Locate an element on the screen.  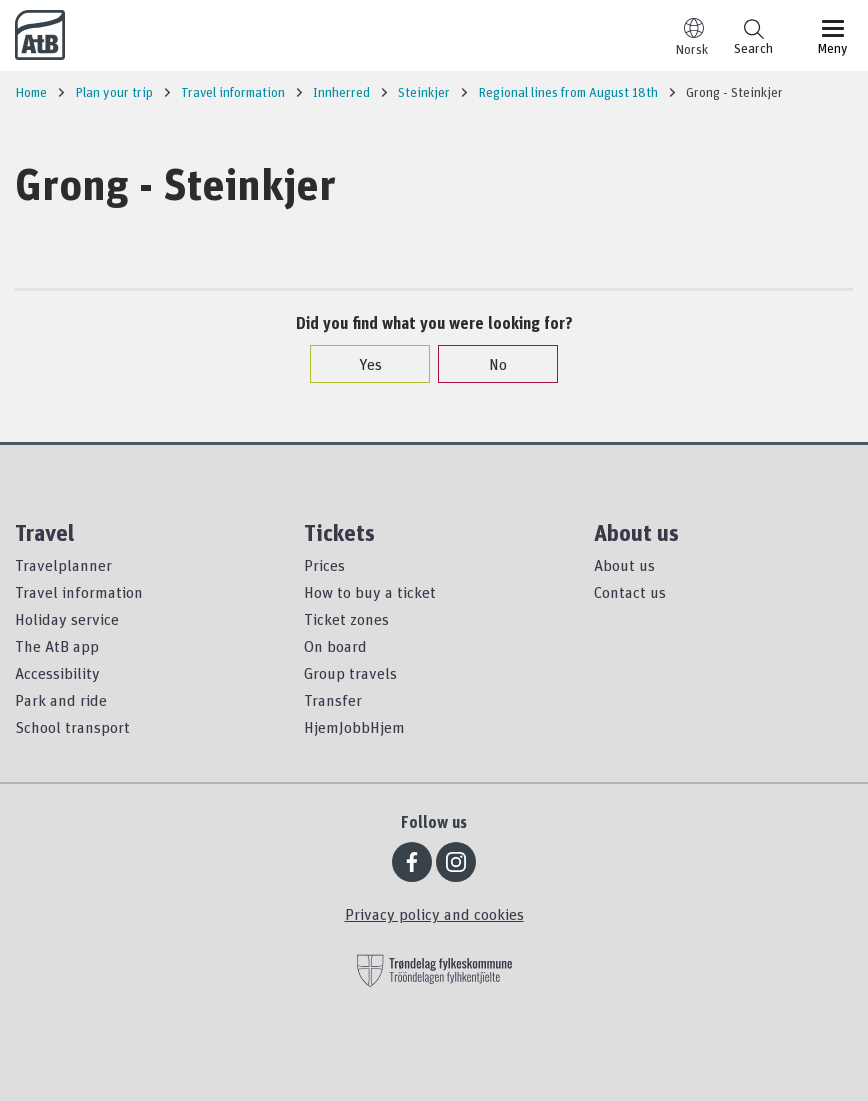
Ticket zones is located at coordinates (346, 619).